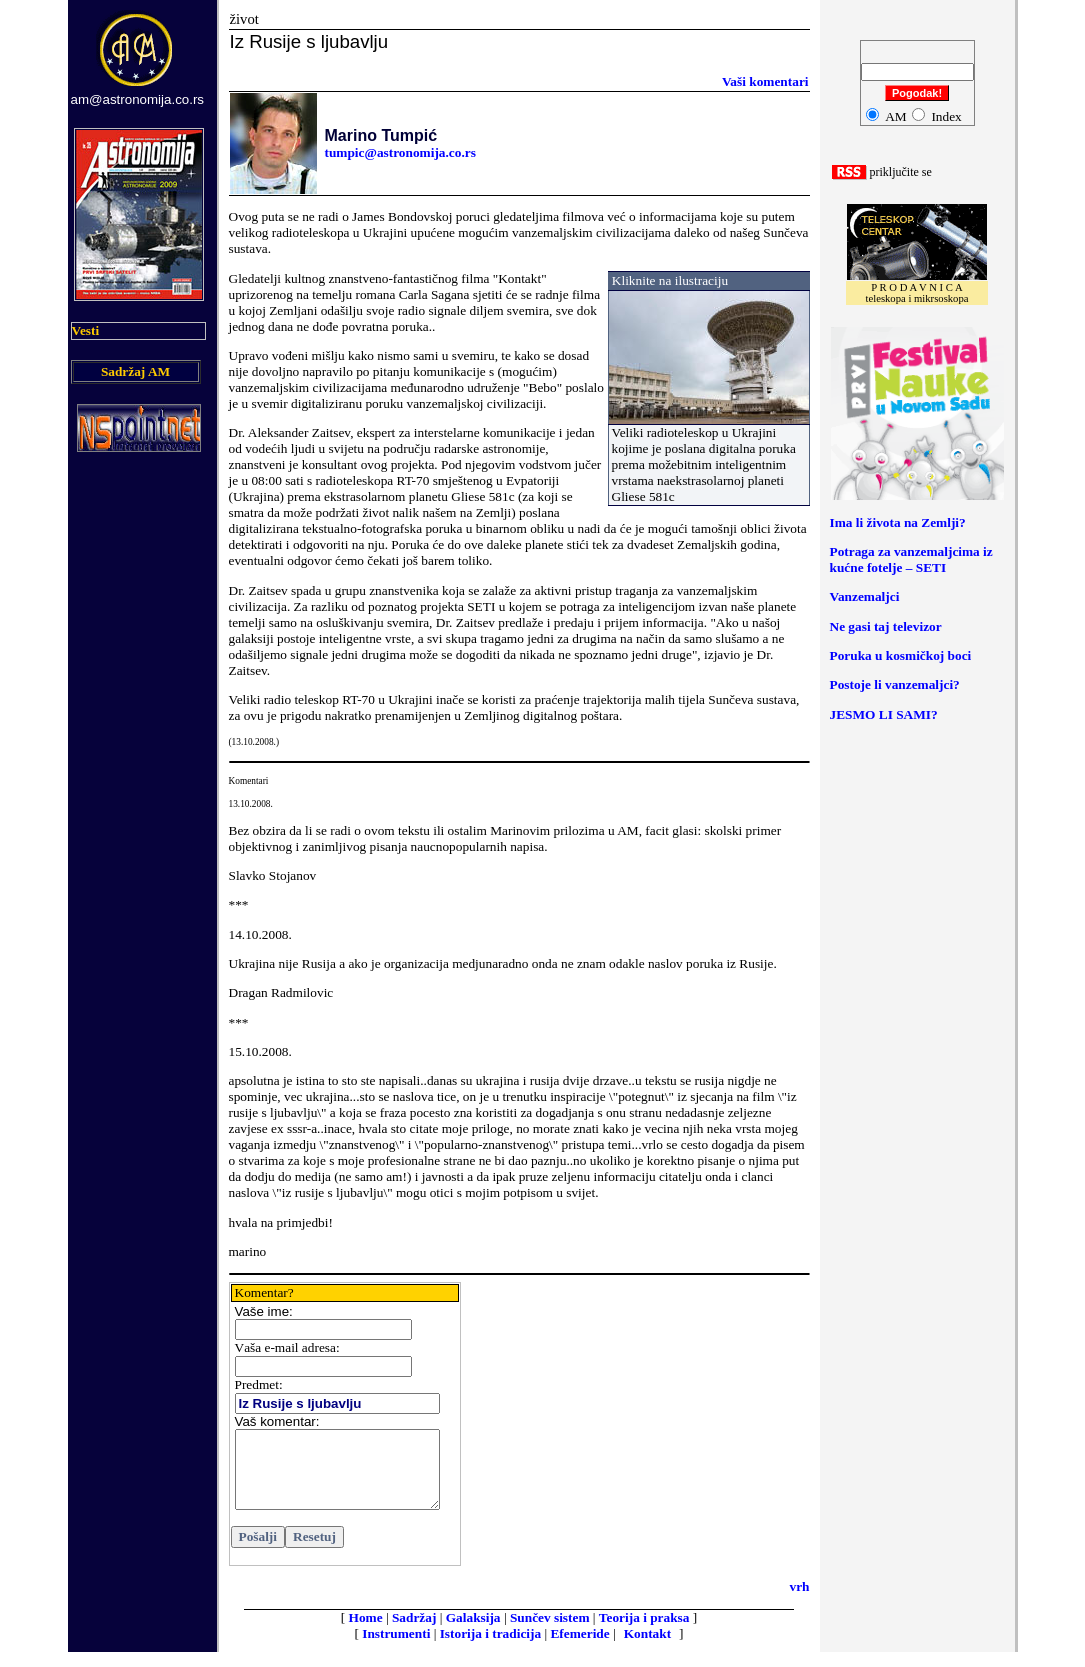 The width and height of the screenshot is (1085, 1667). I want to click on Ne gasi taj televizor, so click(886, 626).